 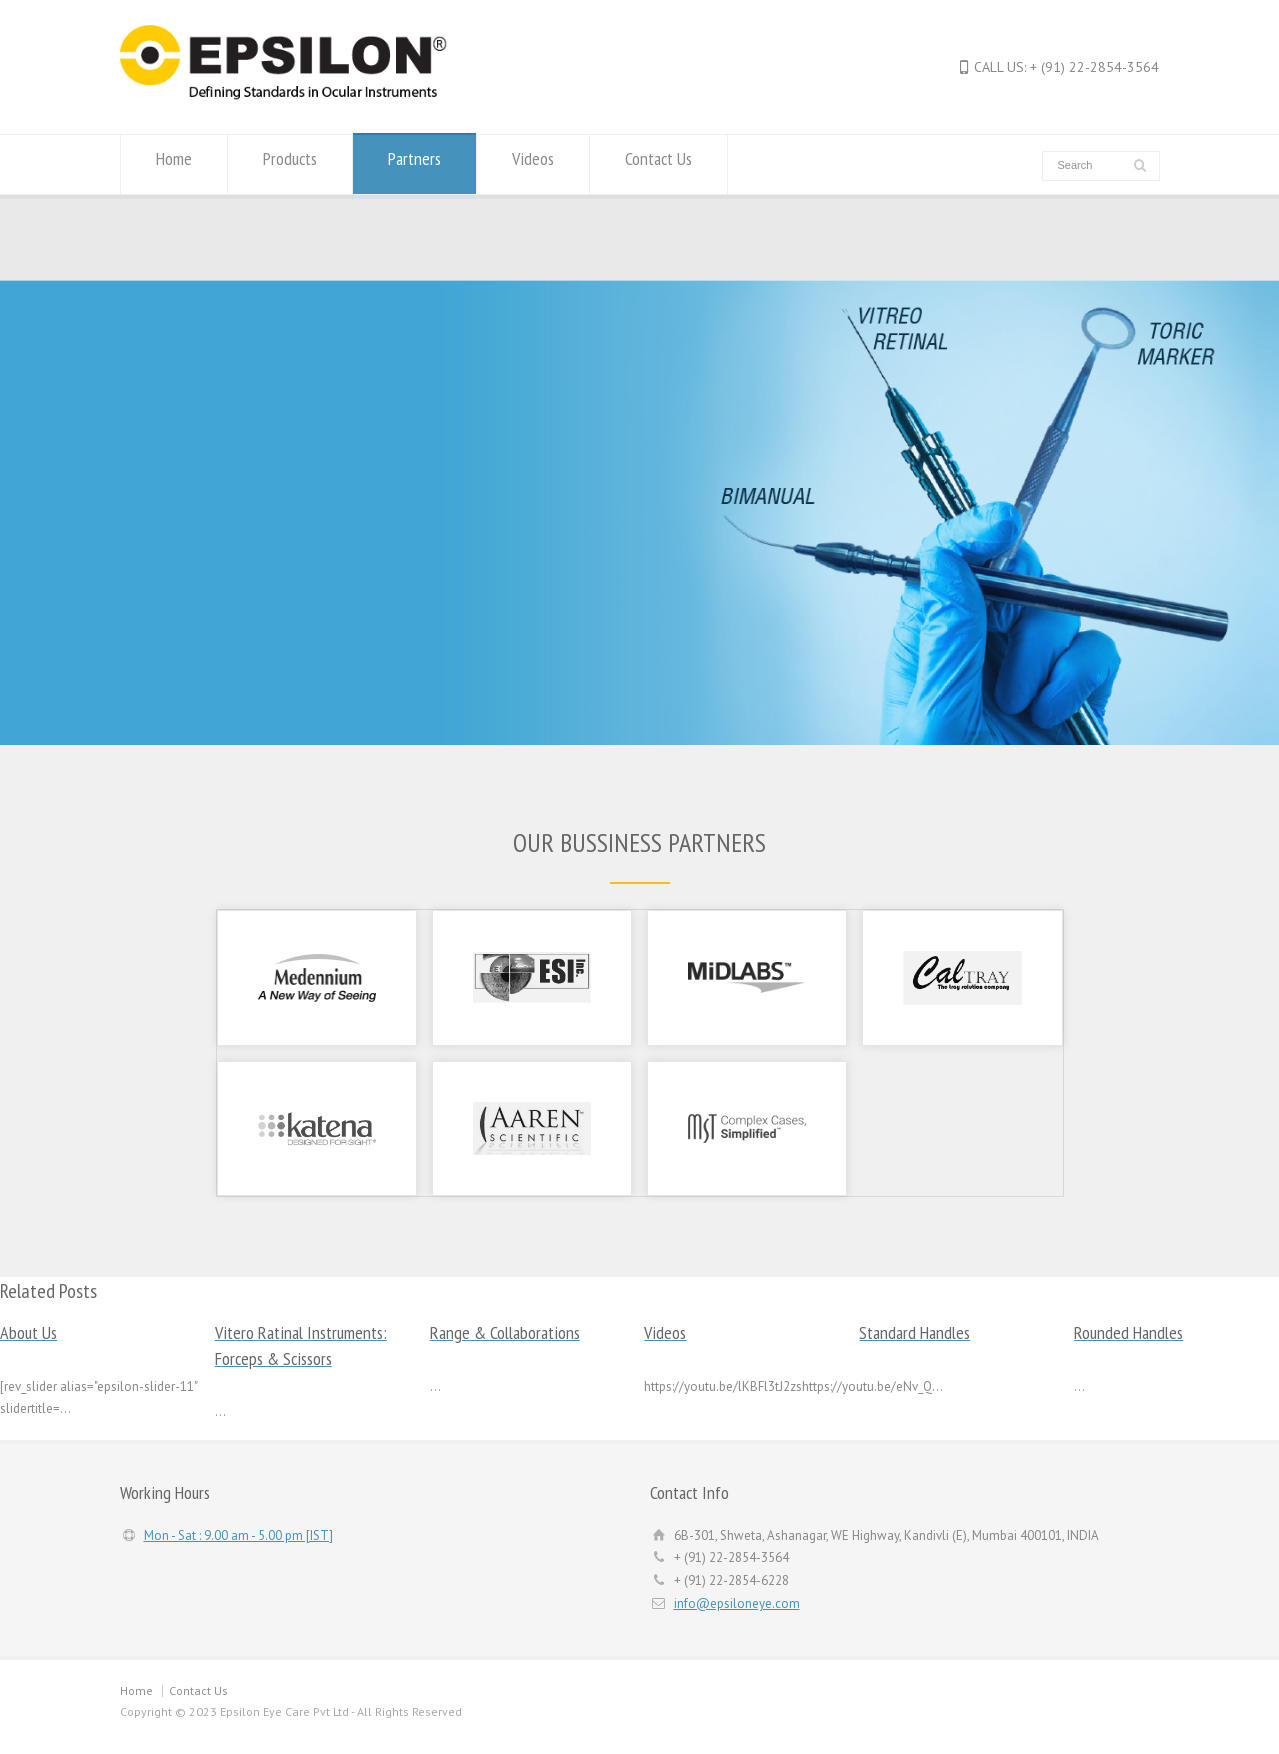 I want to click on info@epsiloneye.com, so click(x=737, y=1603).